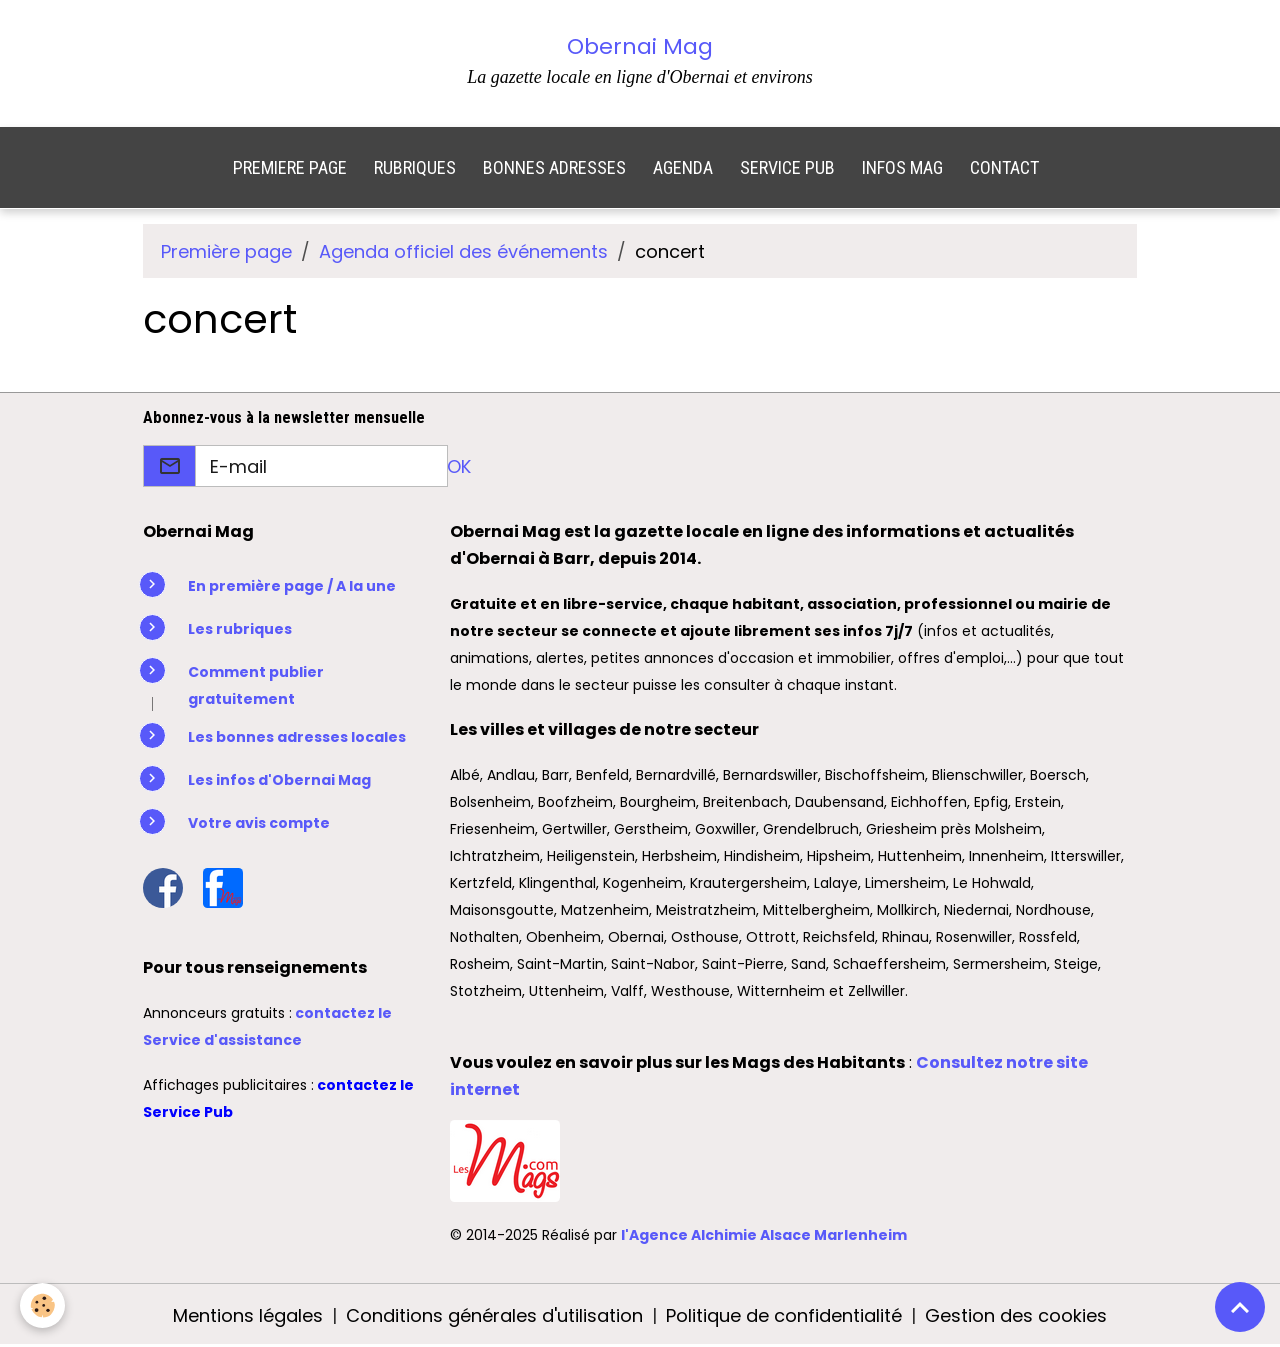  What do you see at coordinates (554, 167) in the screenshot?
I see `BONNES ADRESSES` at bounding box center [554, 167].